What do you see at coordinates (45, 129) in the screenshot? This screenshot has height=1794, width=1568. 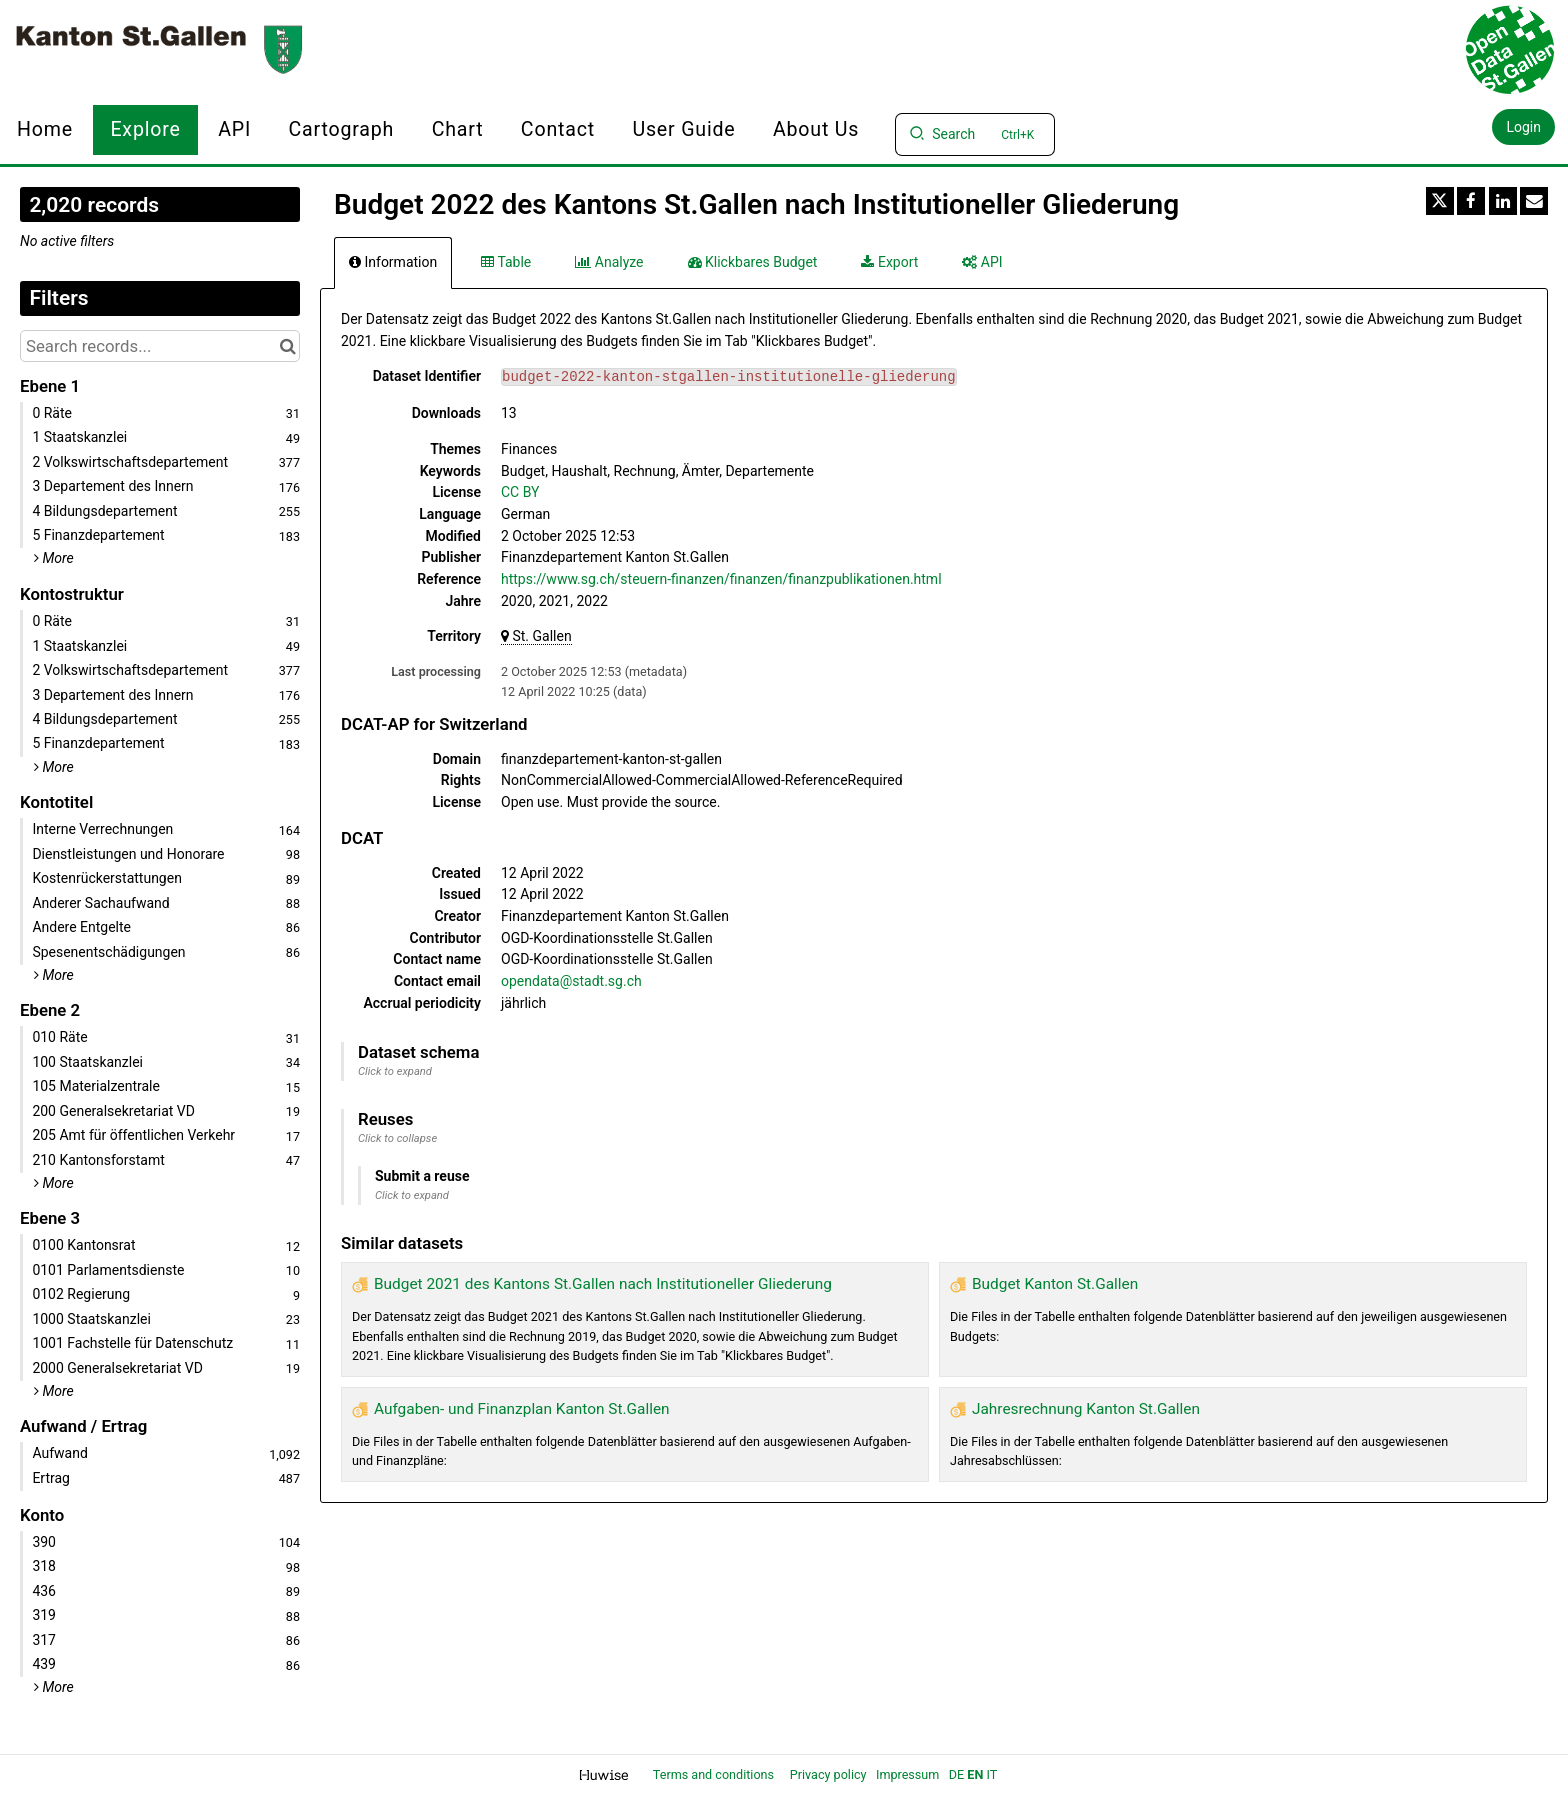 I see `Home` at bounding box center [45, 129].